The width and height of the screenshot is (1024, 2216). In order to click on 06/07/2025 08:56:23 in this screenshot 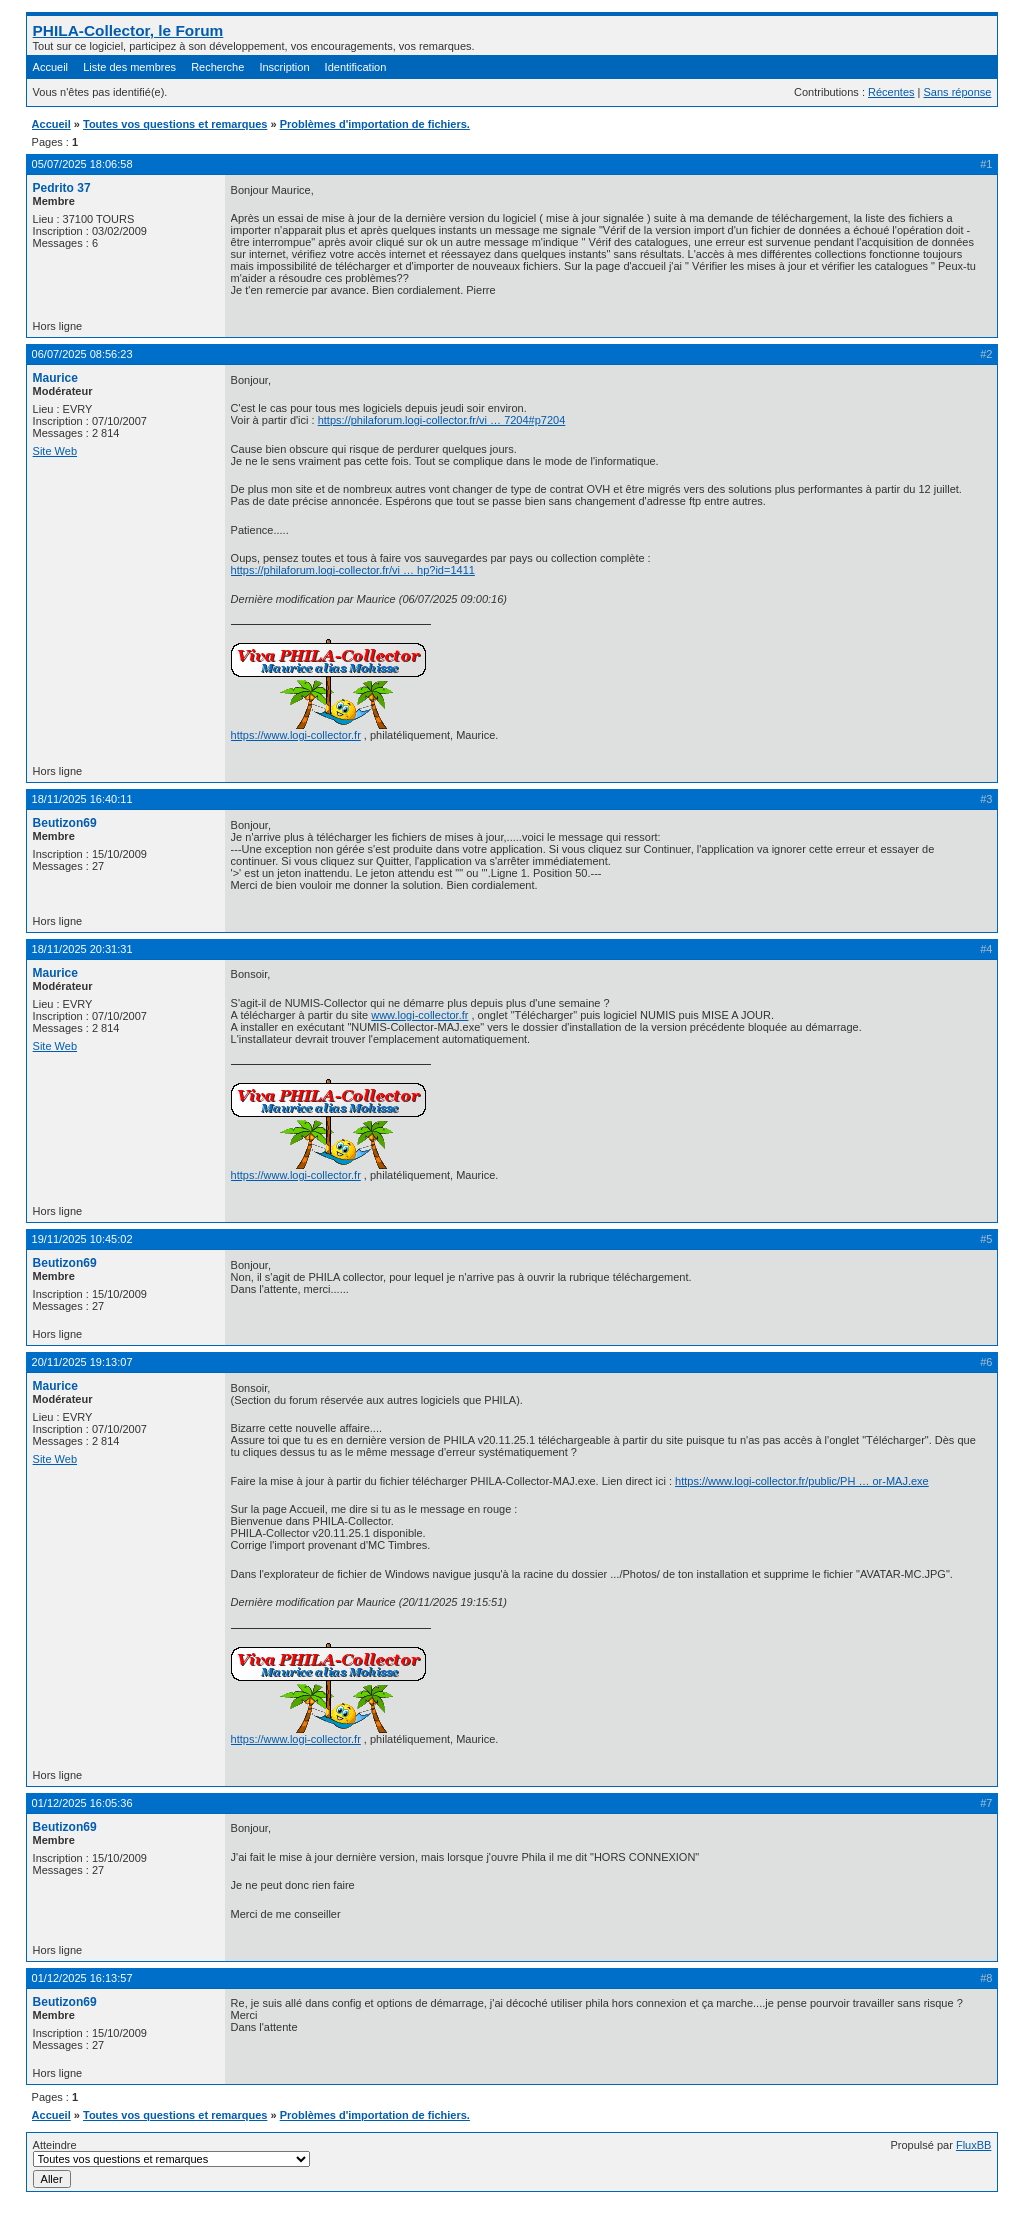, I will do `click(82, 354)`.